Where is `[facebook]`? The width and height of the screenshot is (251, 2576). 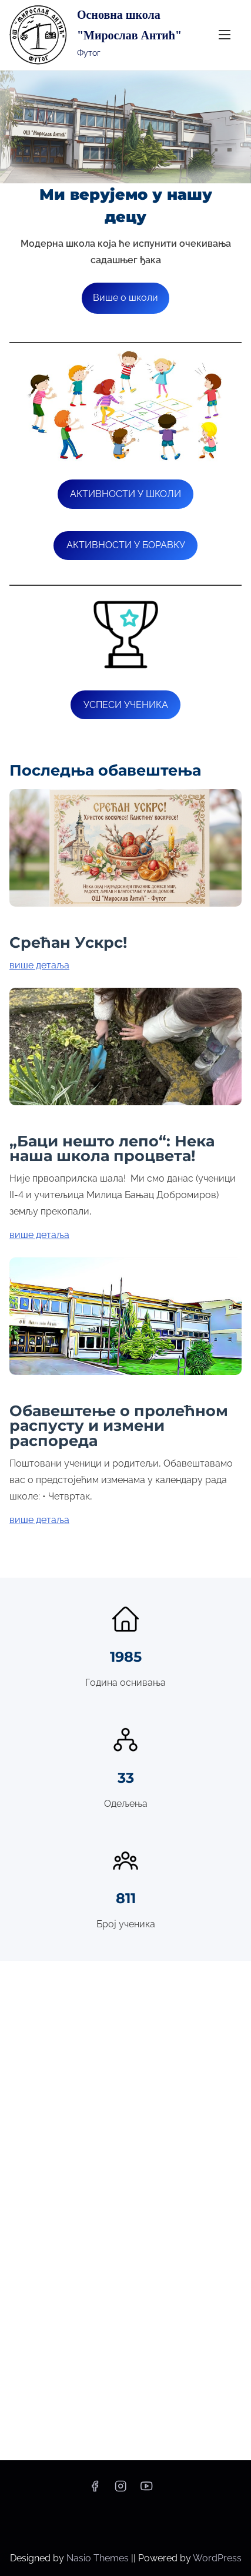 [facebook] is located at coordinates (95, 2490).